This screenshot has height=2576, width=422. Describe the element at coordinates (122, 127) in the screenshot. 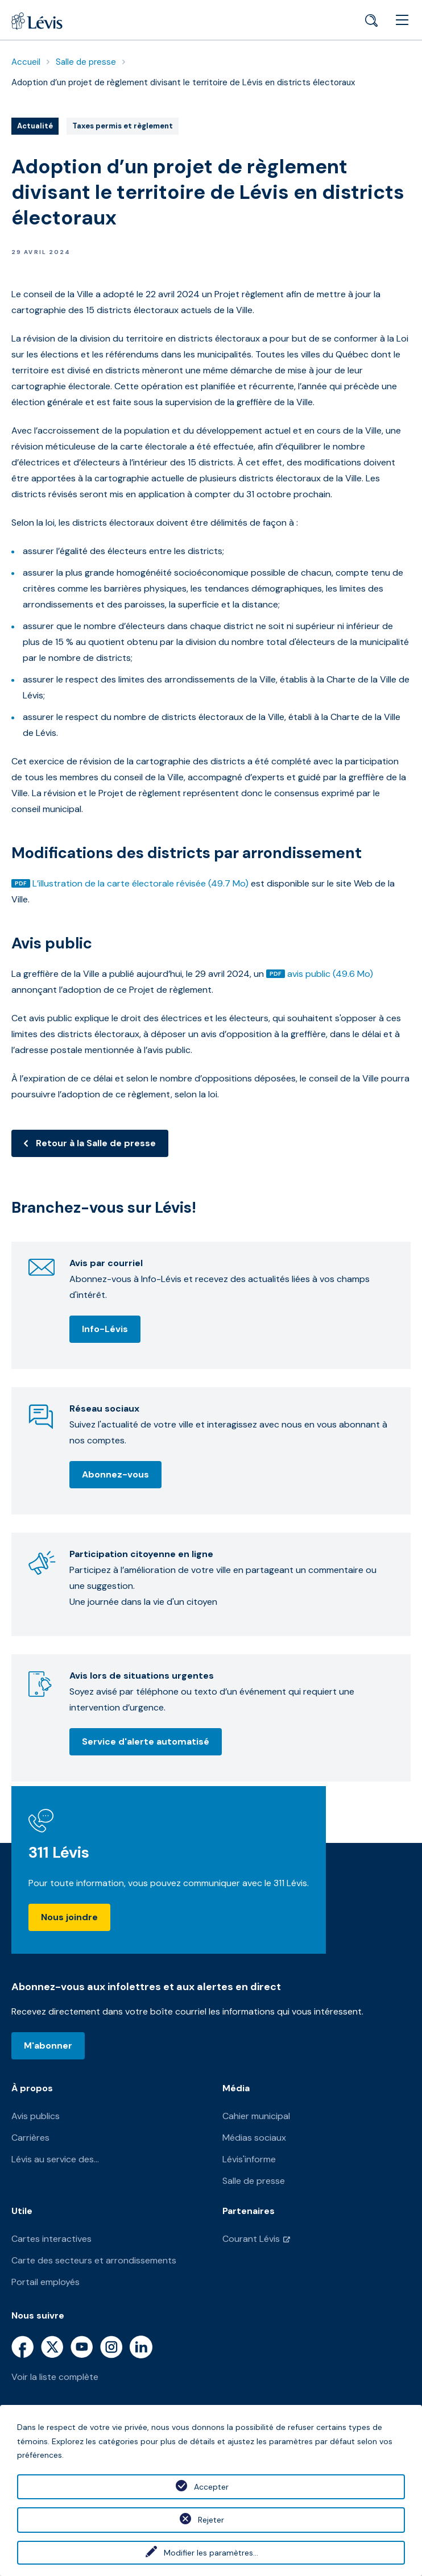

I see `Taxes permis et règlement` at that location.